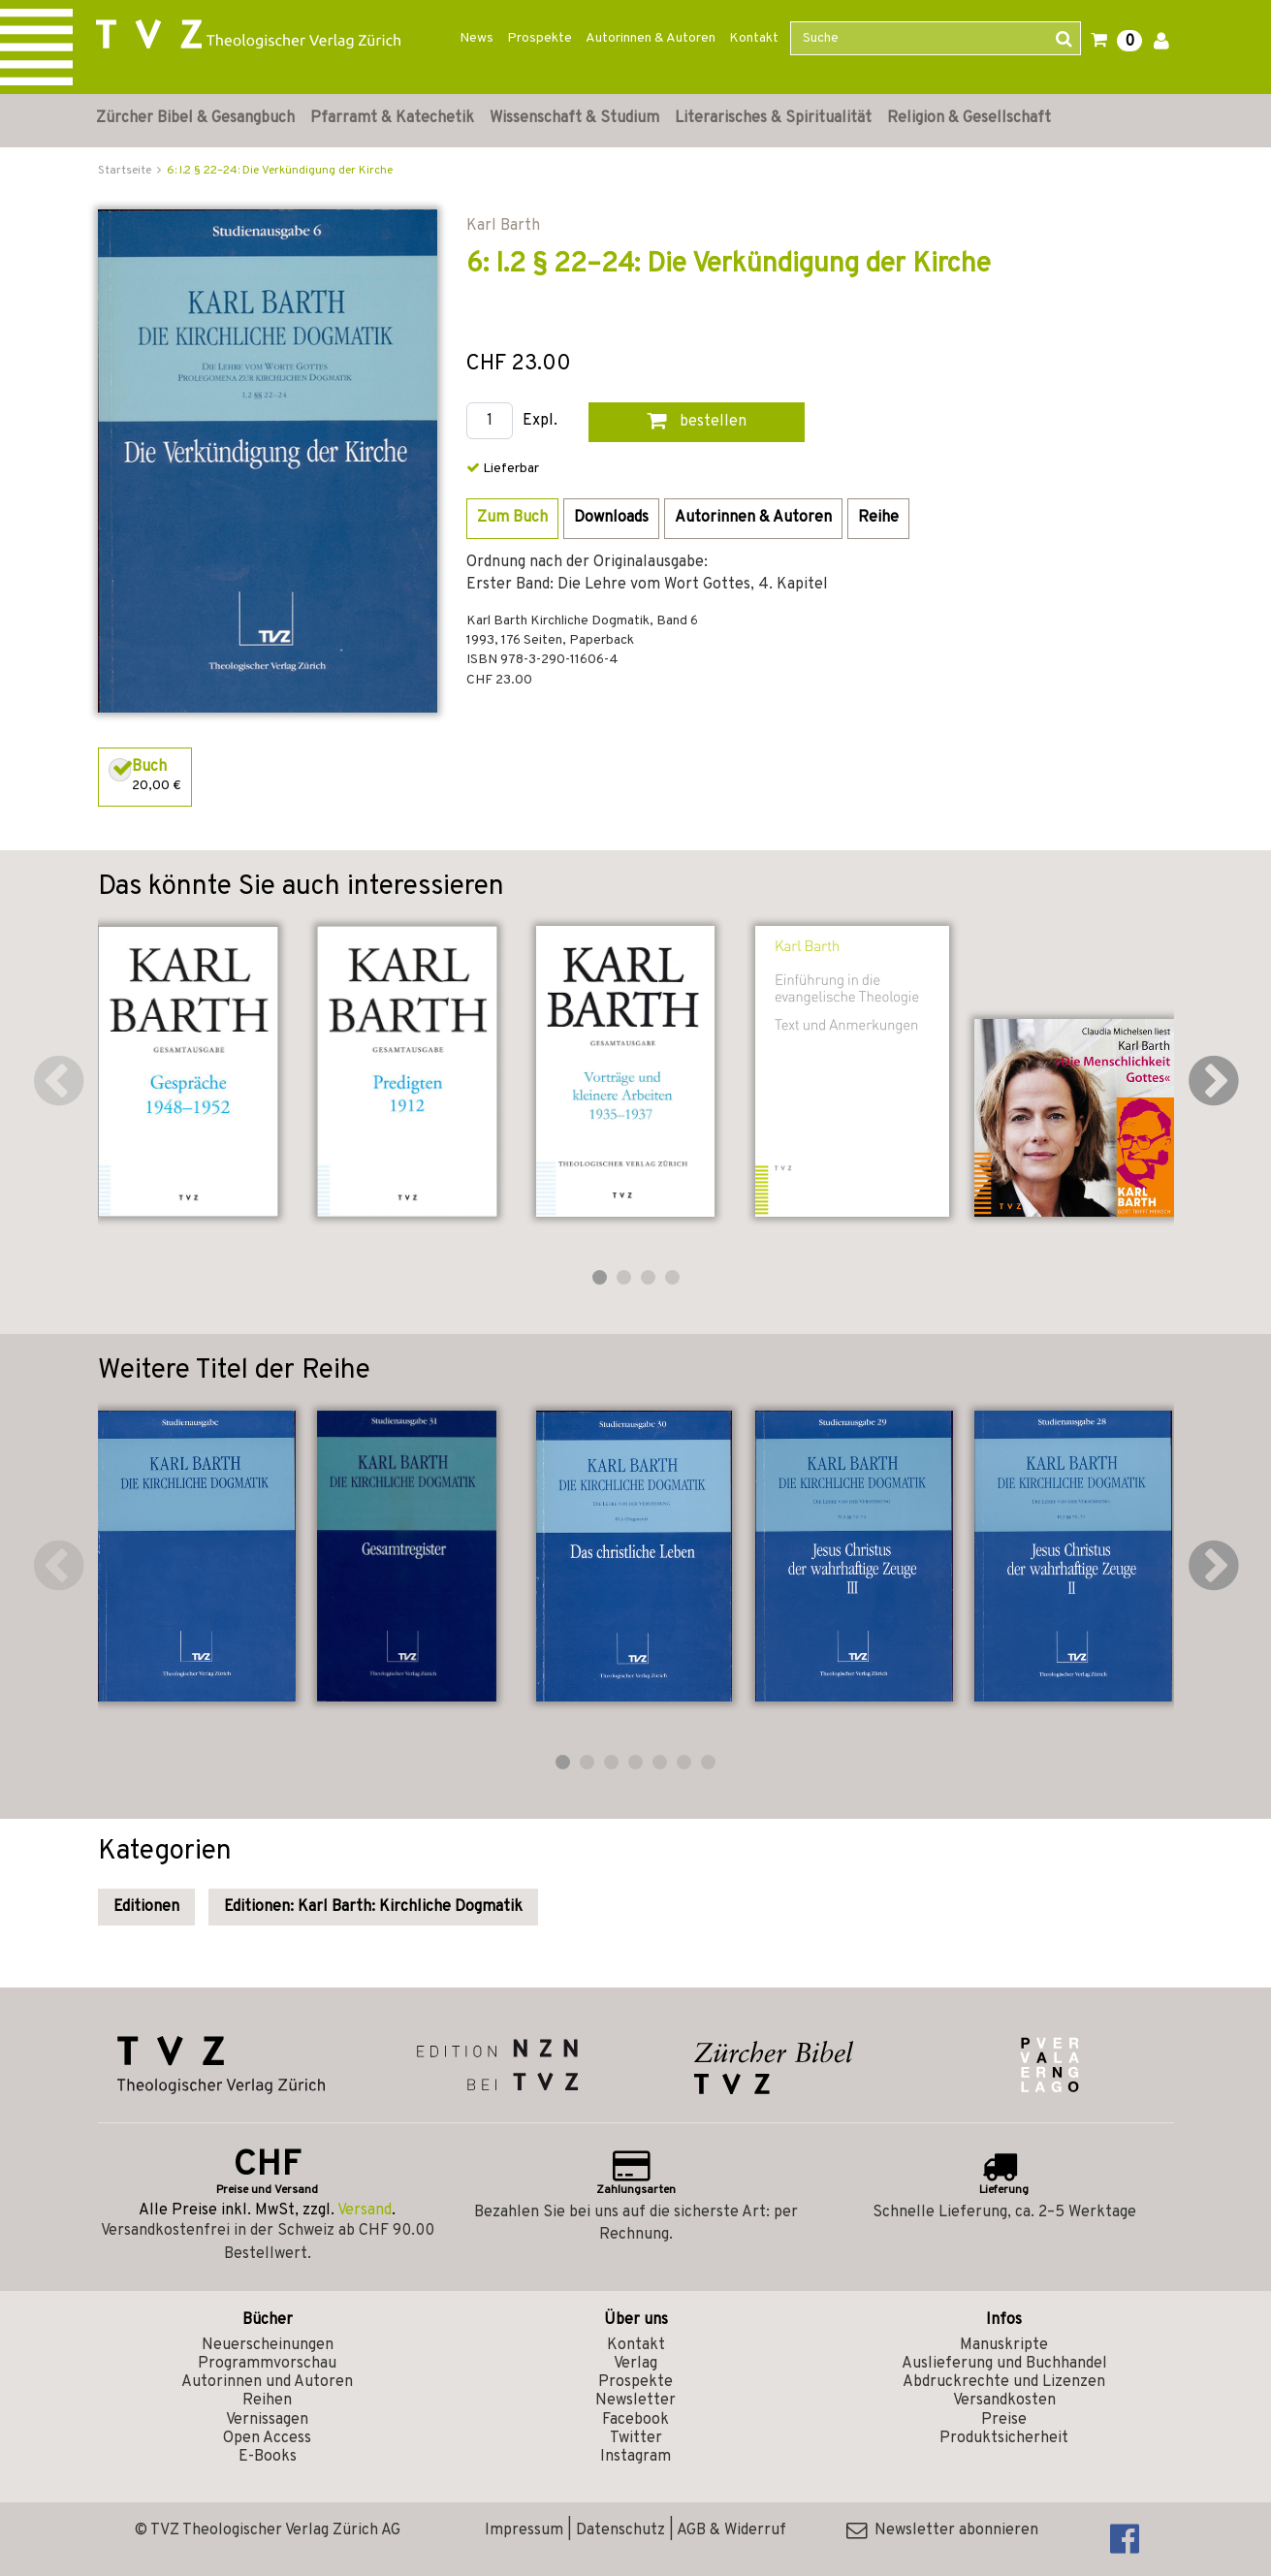 Image resolution: width=1271 pixels, height=2576 pixels. What do you see at coordinates (1004, 2400) in the screenshot?
I see `Versandkosten` at bounding box center [1004, 2400].